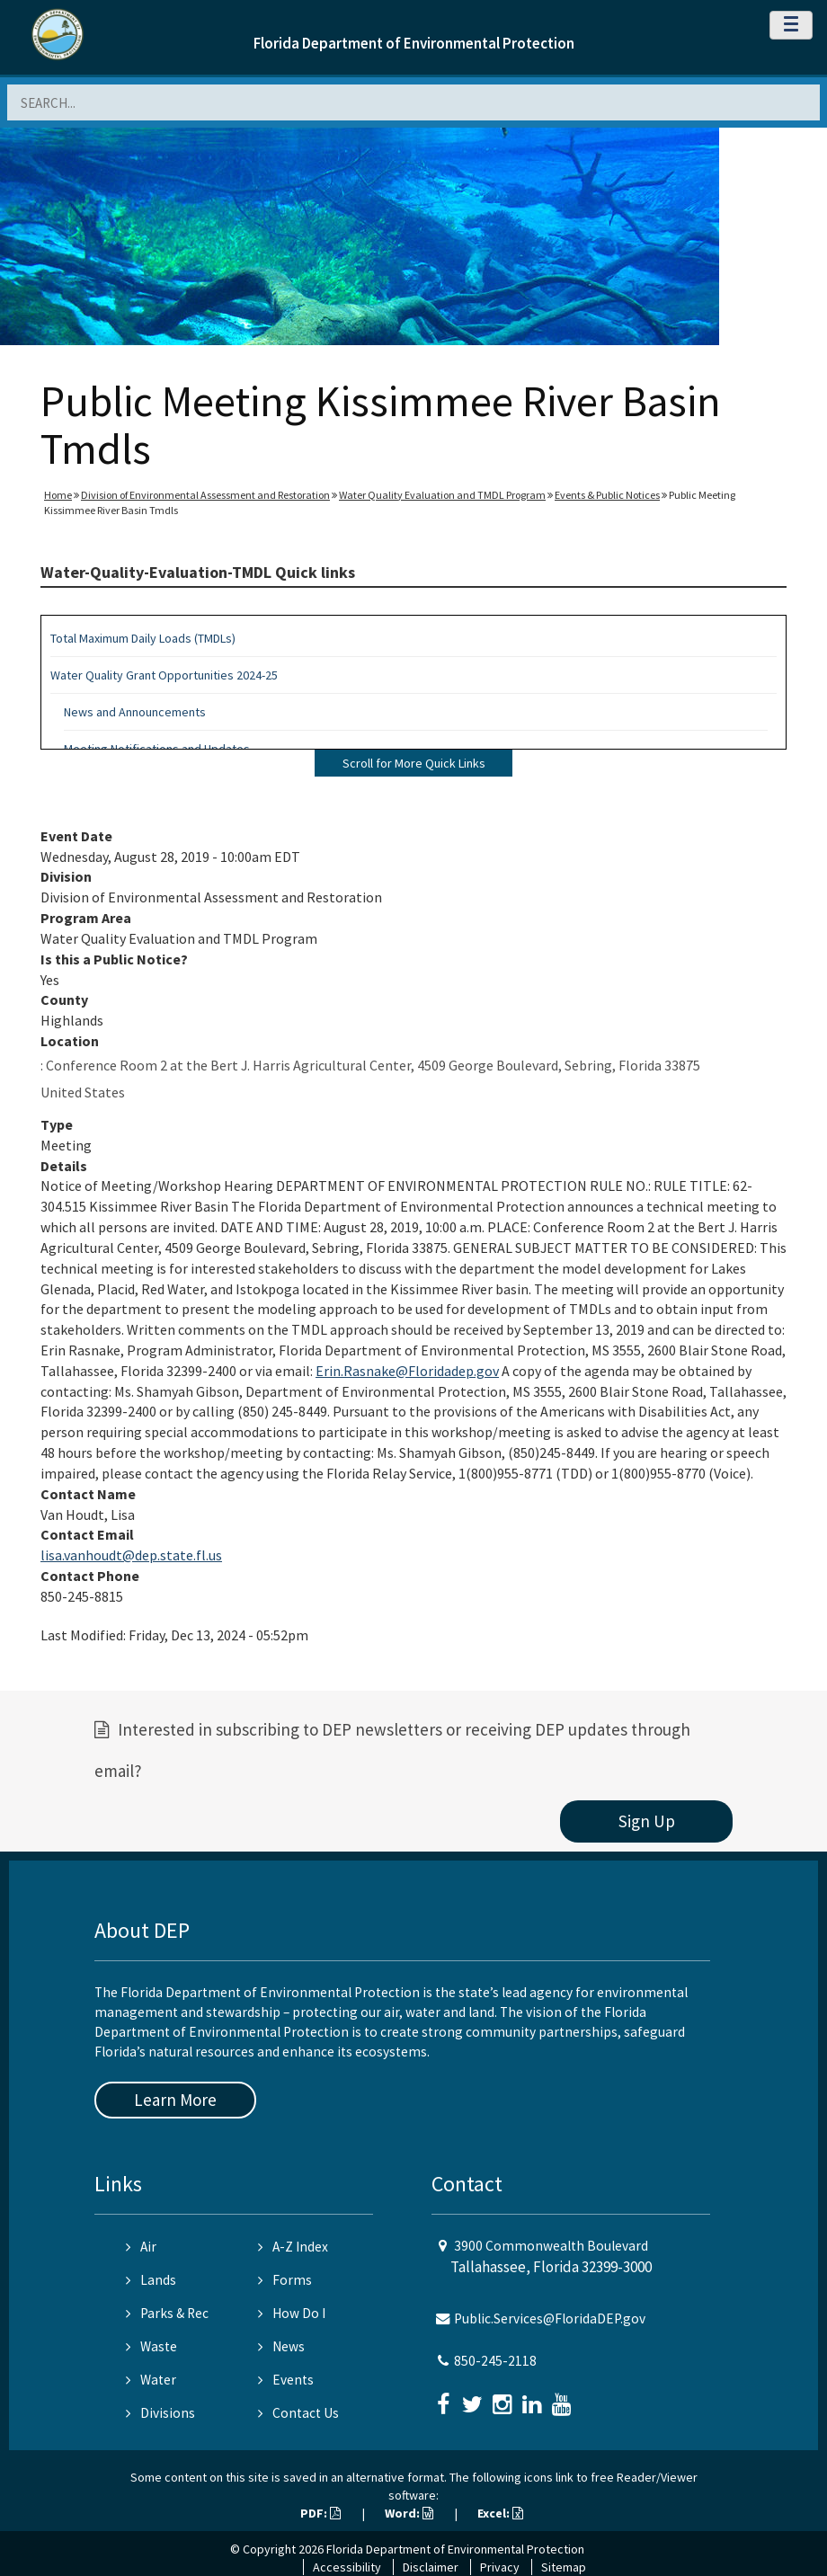 This screenshot has height=2576, width=827. What do you see at coordinates (646, 1821) in the screenshot?
I see `Sign Up` at bounding box center [646, 1821].